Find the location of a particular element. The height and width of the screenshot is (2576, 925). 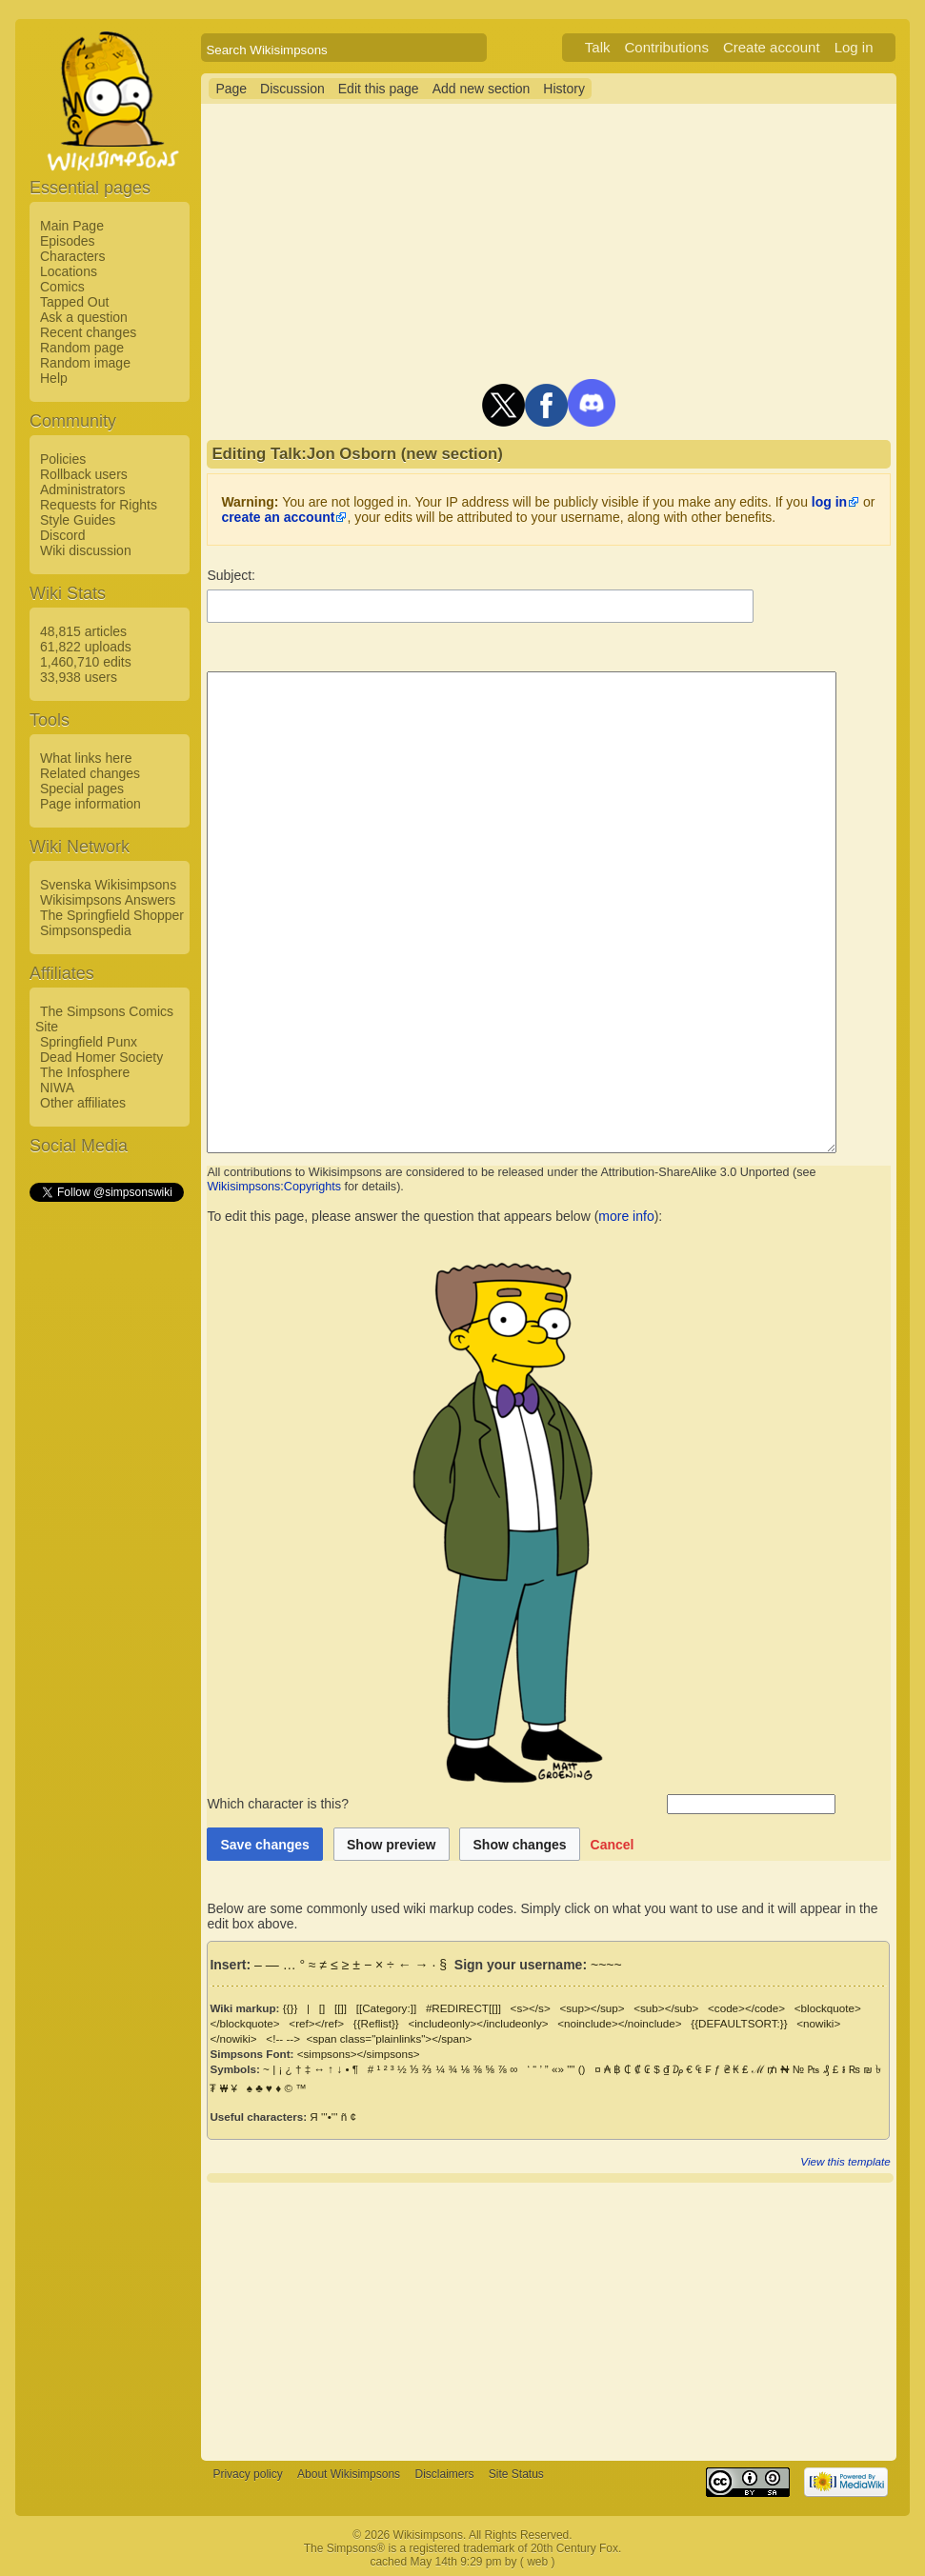

<ref></ref> is located at coordinates (316, 2023).